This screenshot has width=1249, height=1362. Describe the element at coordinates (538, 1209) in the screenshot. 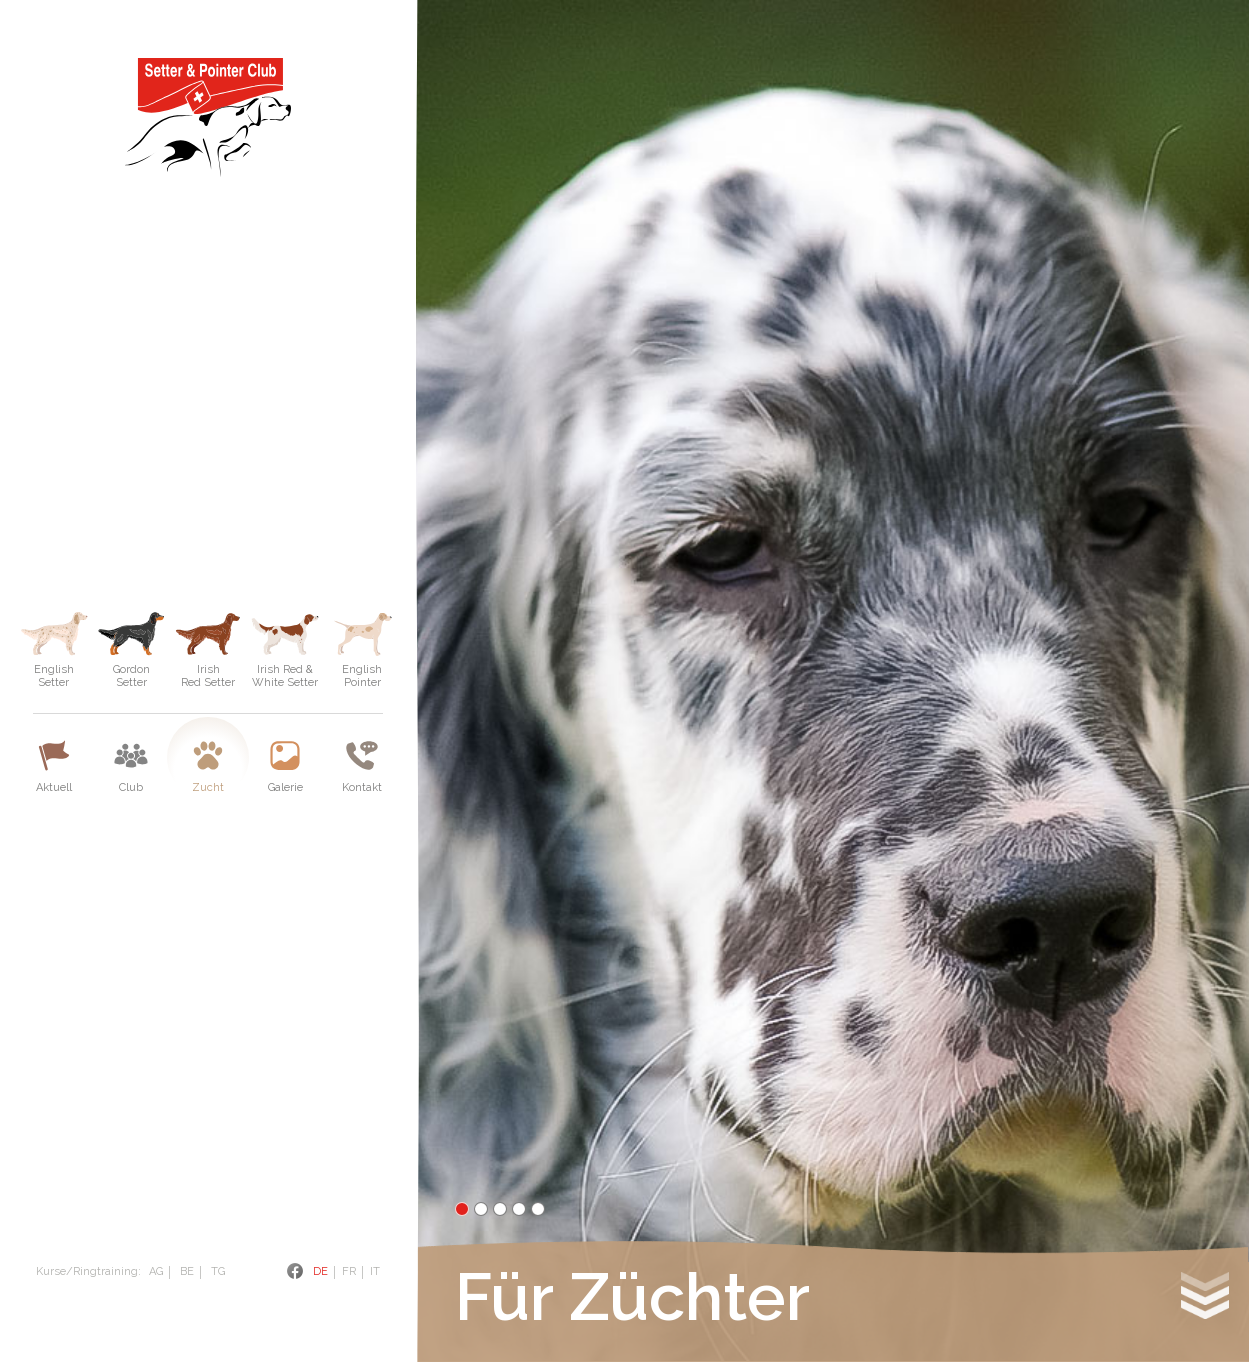

I see `5 [tab]` at that location.